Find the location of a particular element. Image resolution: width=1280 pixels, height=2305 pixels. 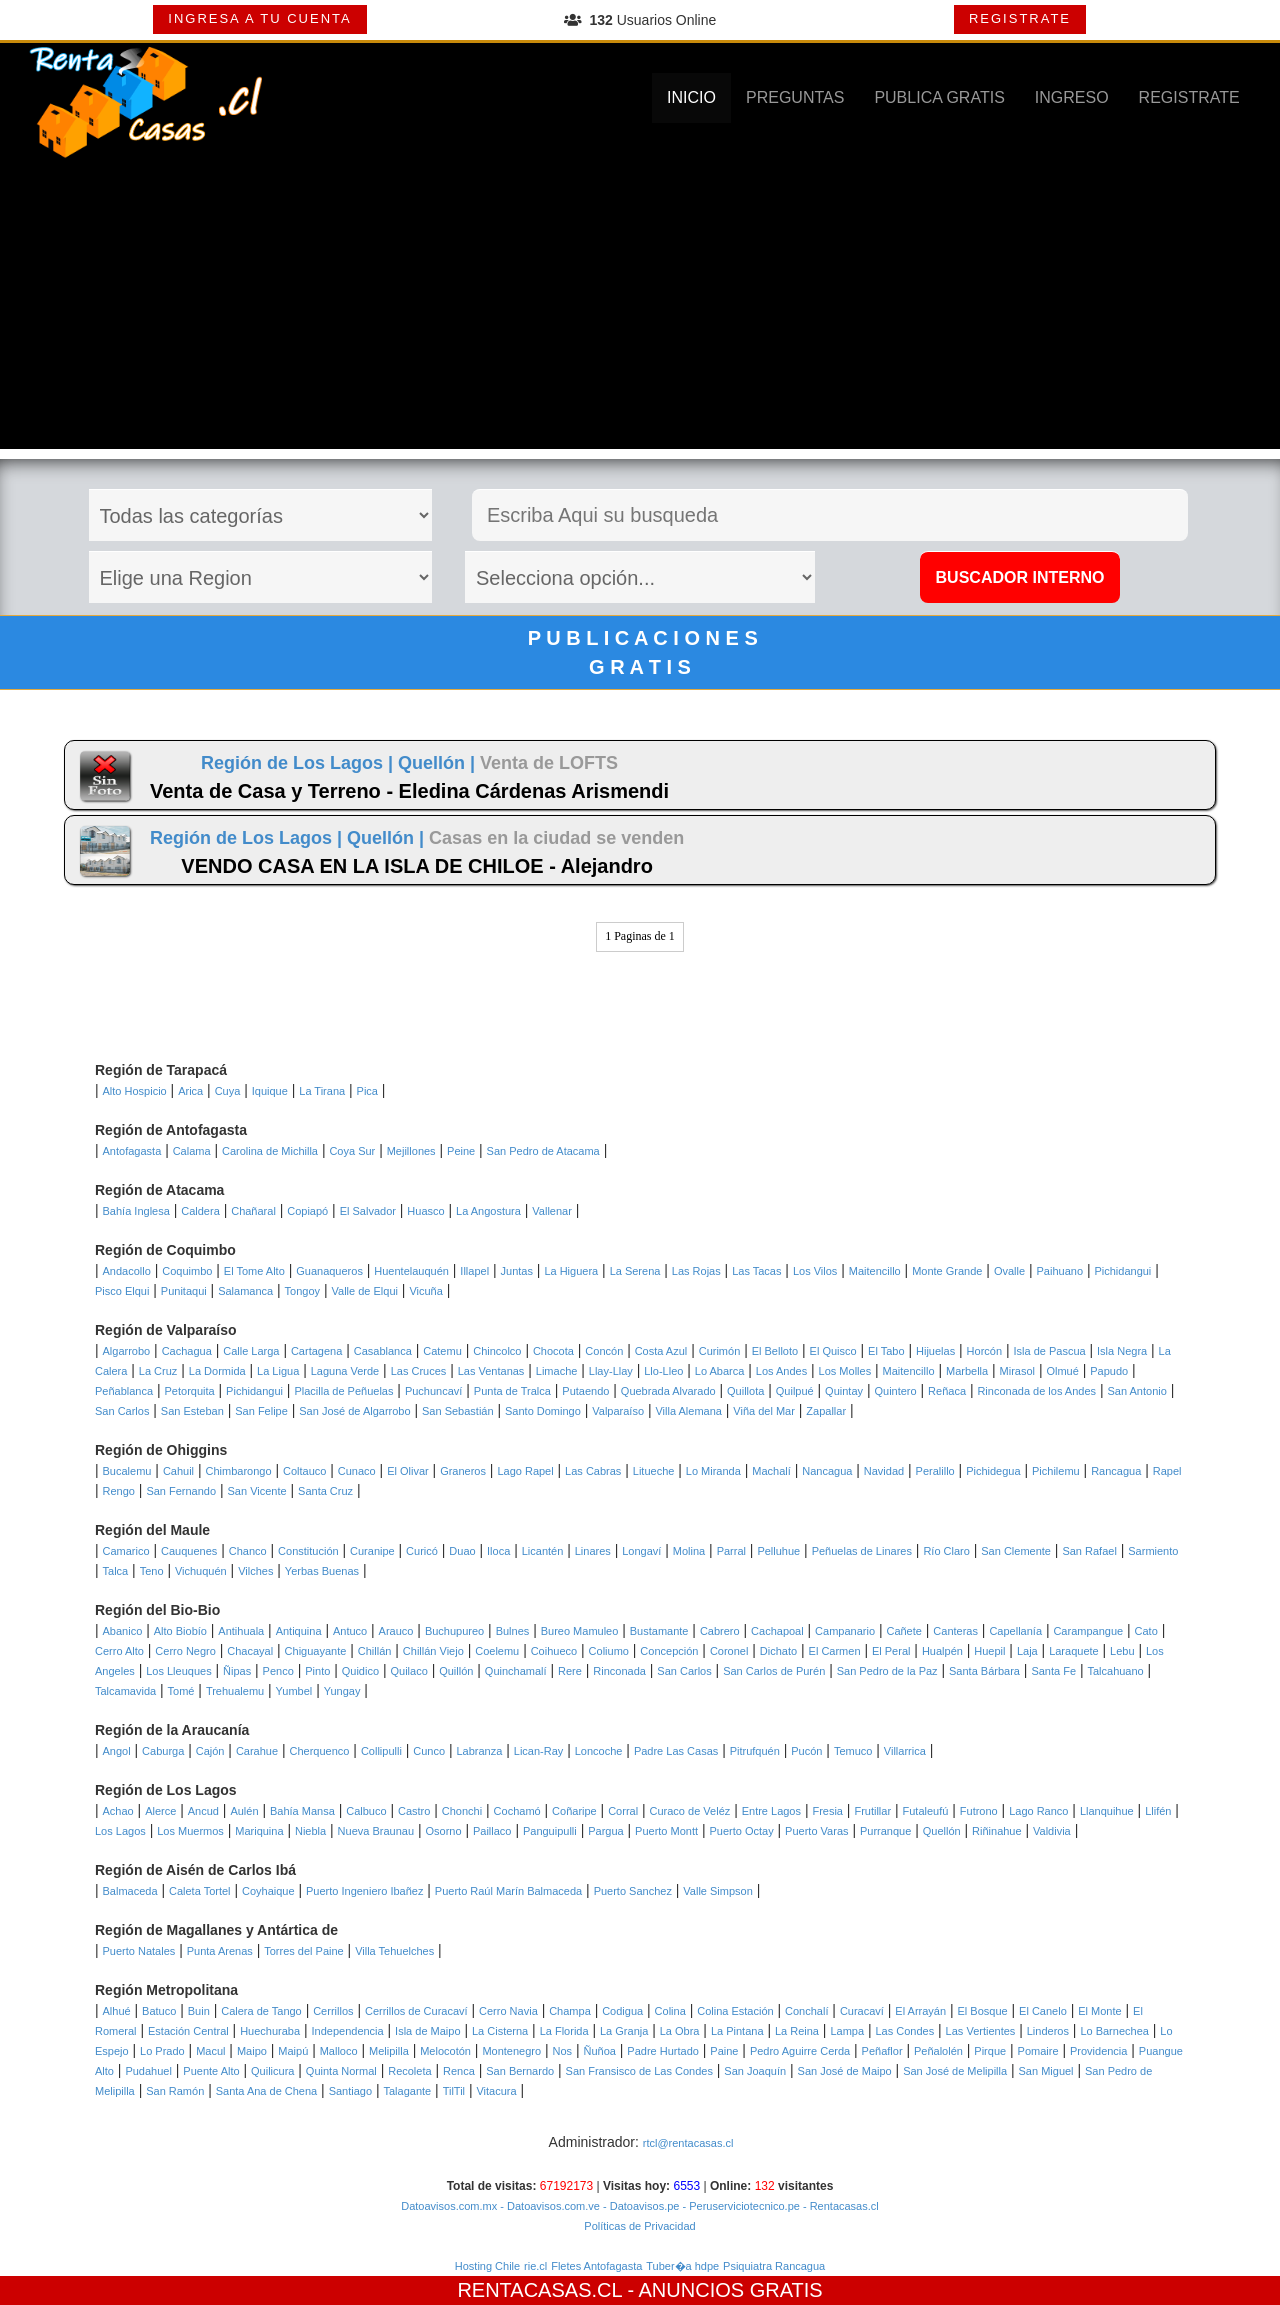

Vichuquén is located at coordinates (201, 1571).